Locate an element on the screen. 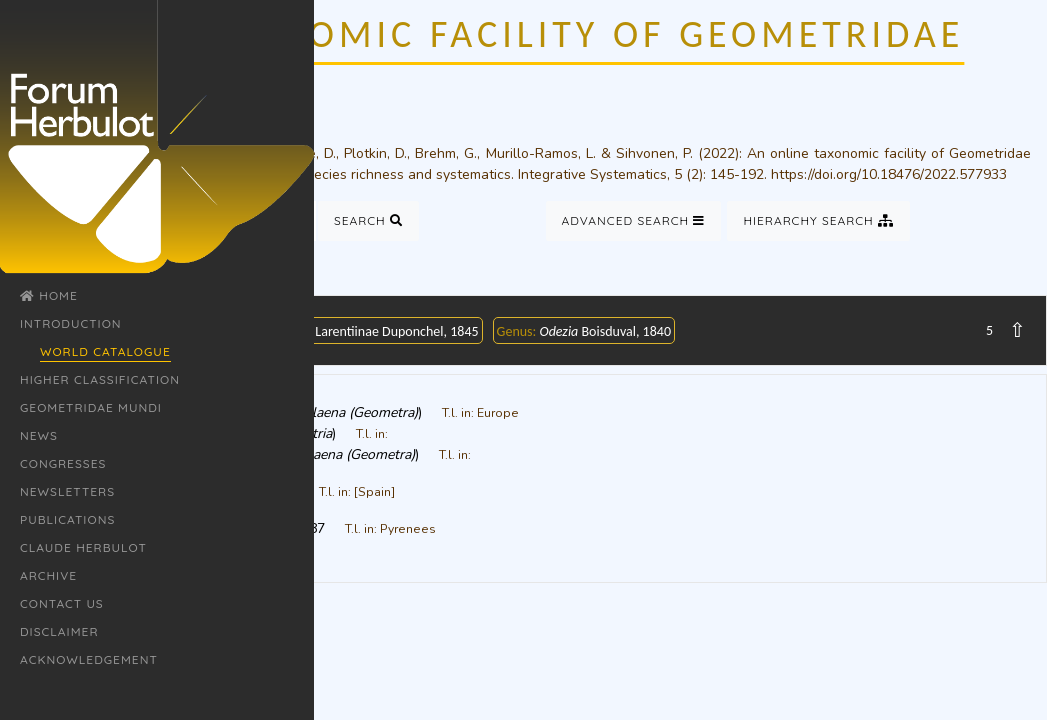 The image size is (1047, 720). Search is located at coordinates (368, 220).